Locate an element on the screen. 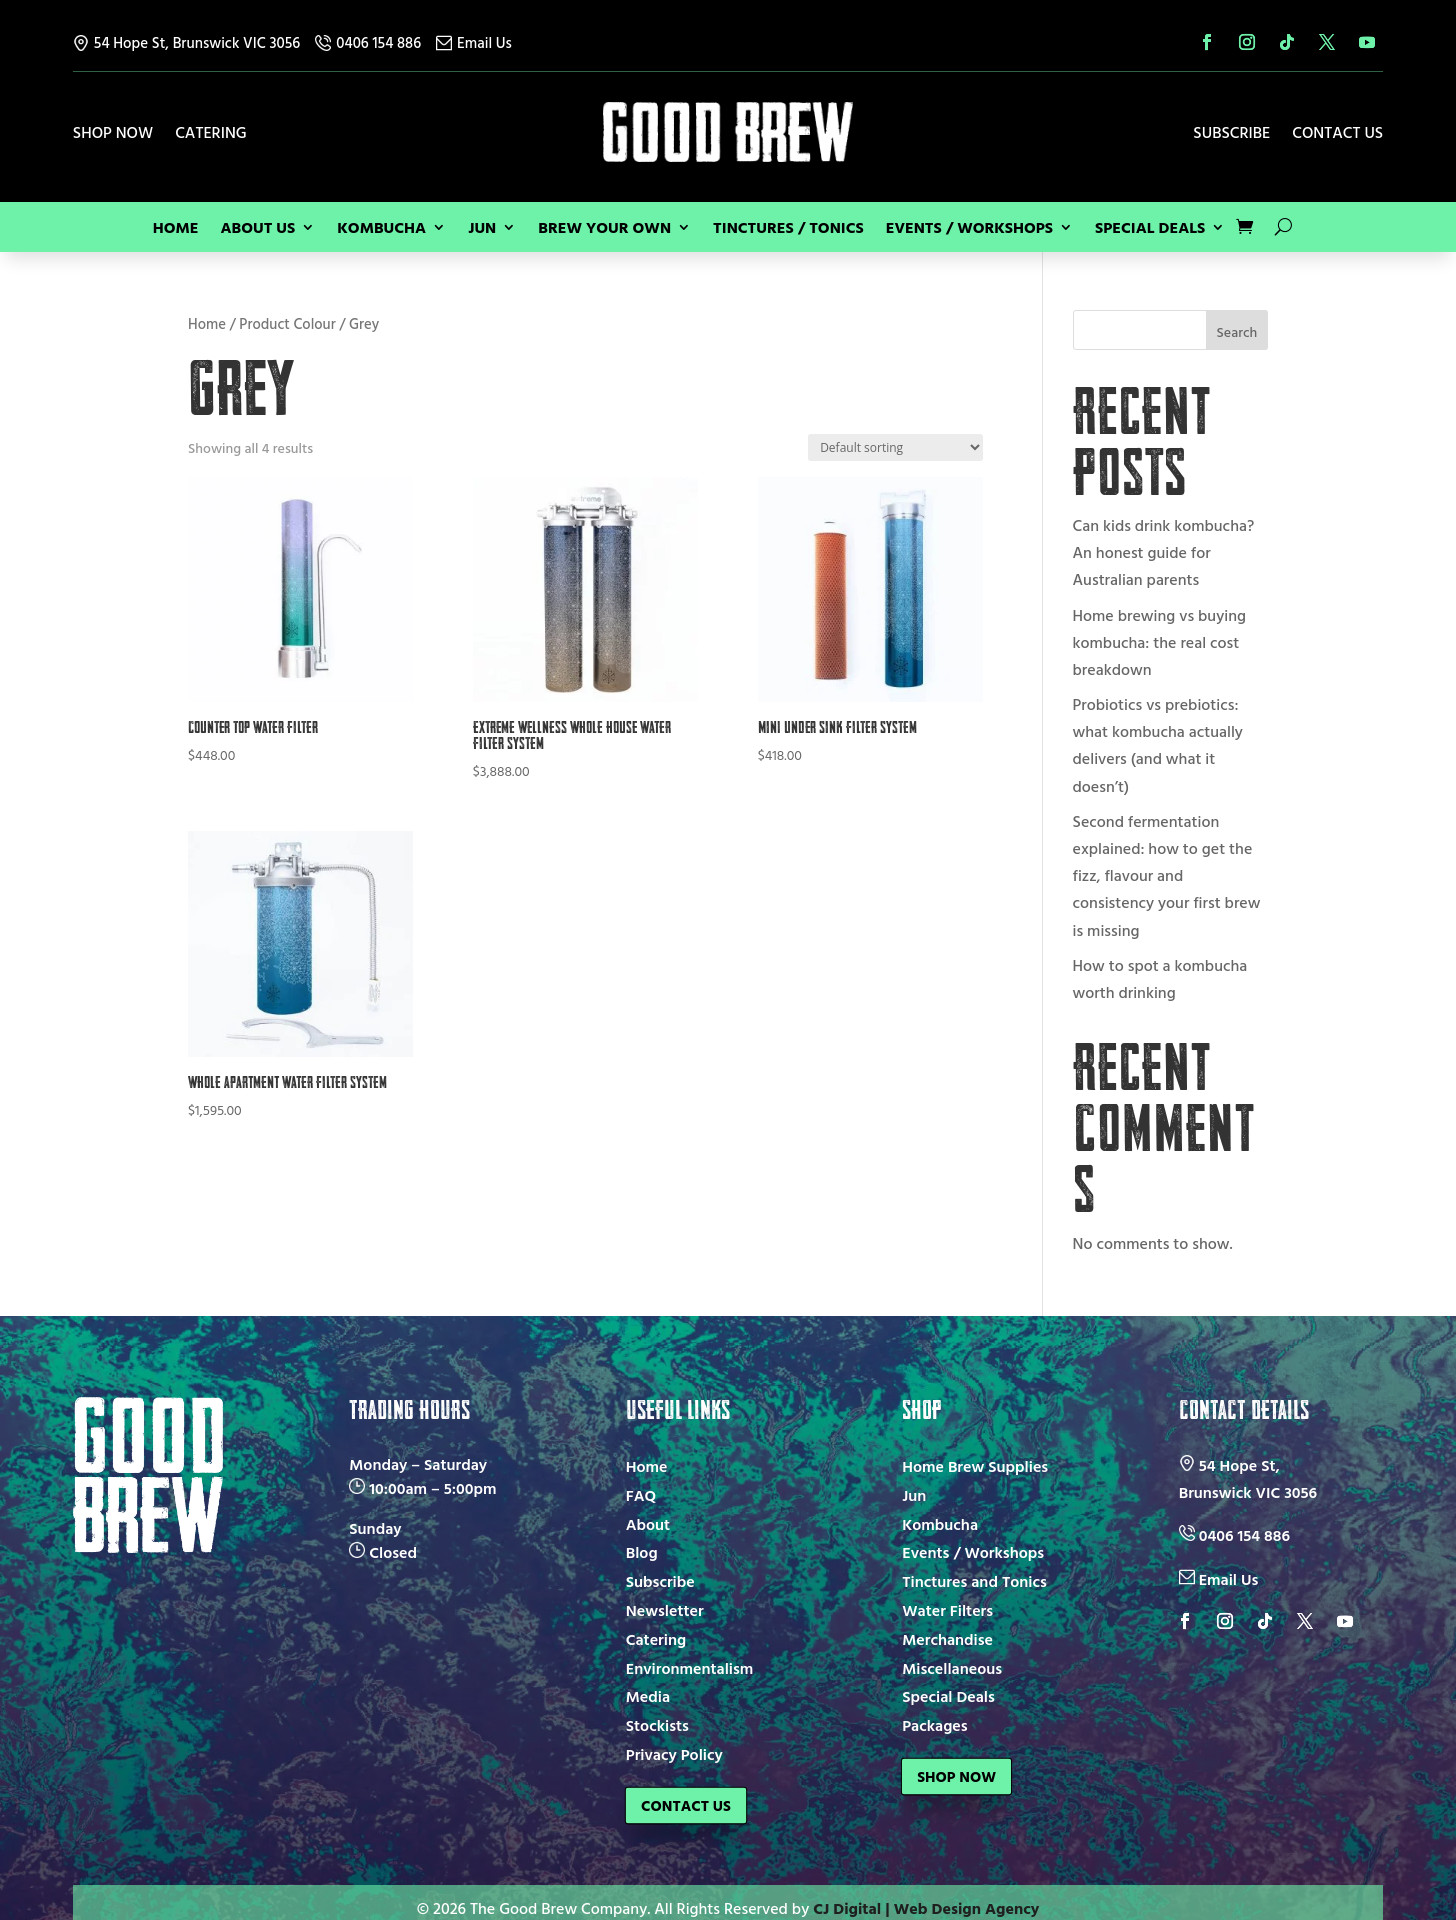 This screenshot has height=1920, width=1456. Second fermentation explained: how to get the fizz, flavour and consistency your first brew is missing is located at coordinates (1167, 875).